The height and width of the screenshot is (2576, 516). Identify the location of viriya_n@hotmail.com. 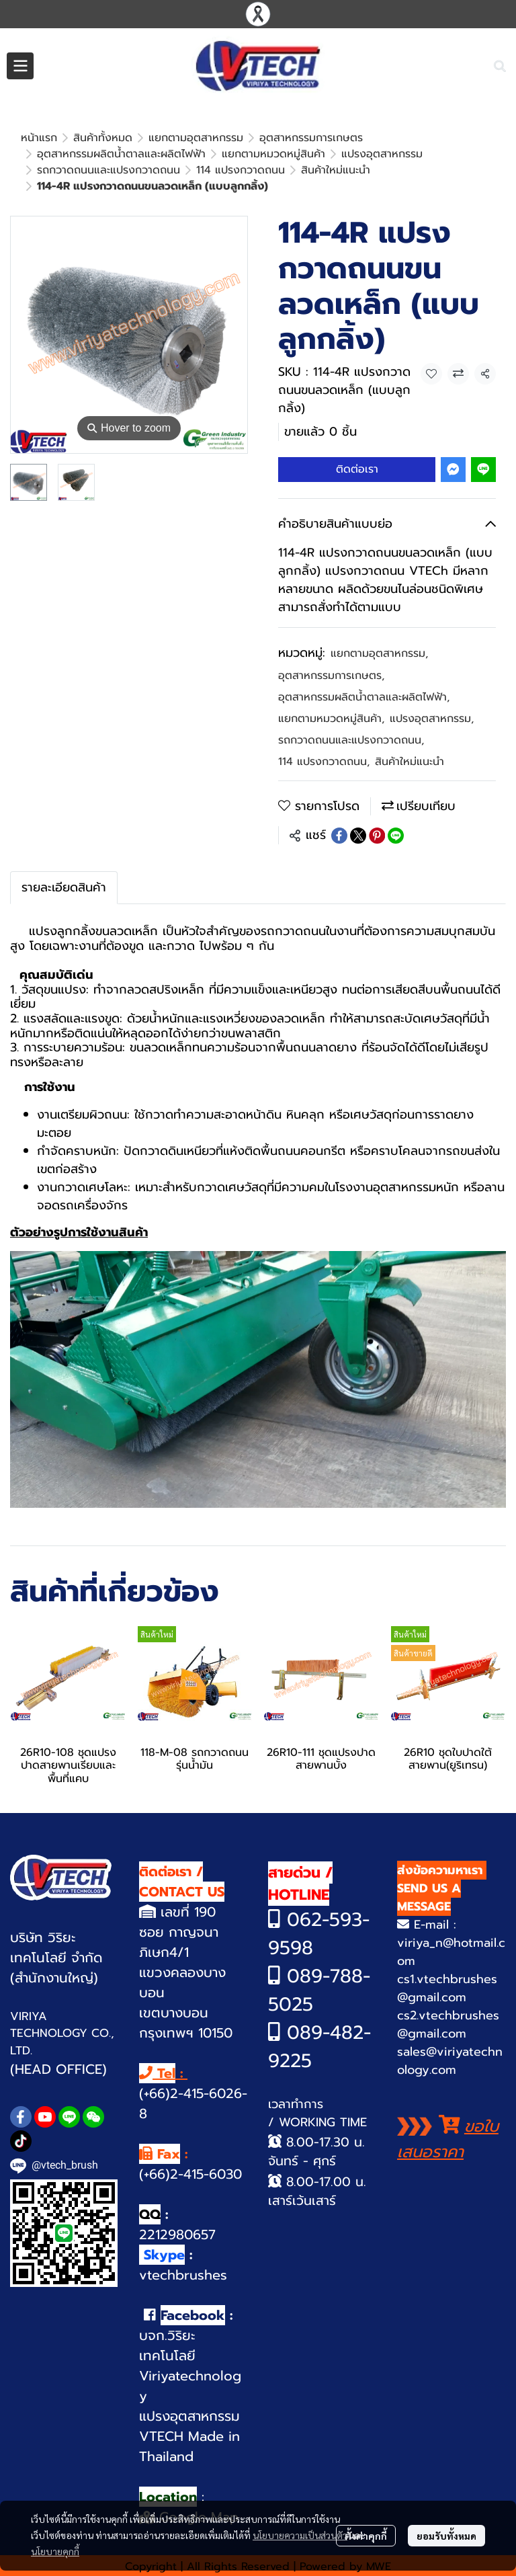
(451, 1903).